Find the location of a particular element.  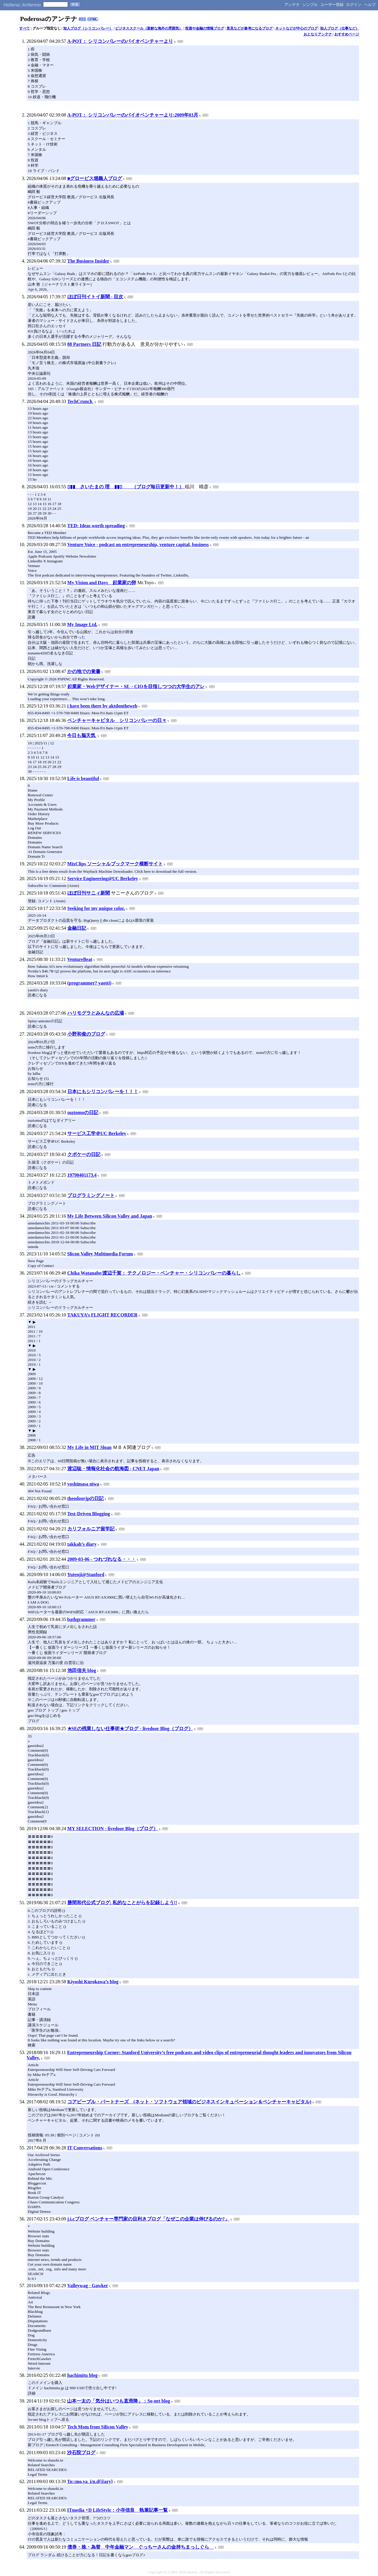

小野和俊のブログ is located at coordinates (86, 1033).